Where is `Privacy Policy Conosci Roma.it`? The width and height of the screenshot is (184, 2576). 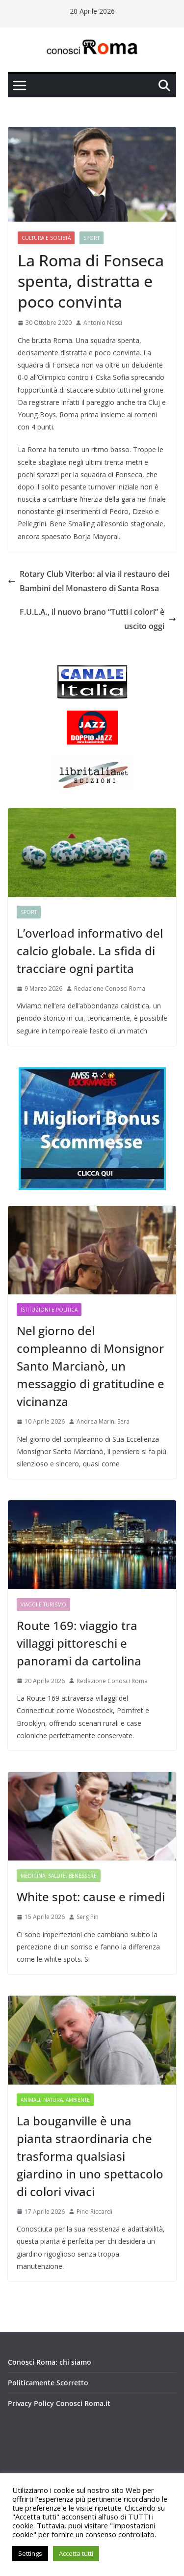
Privacy Policy Conosci Roma.it is located at coordinates (59, 2403).